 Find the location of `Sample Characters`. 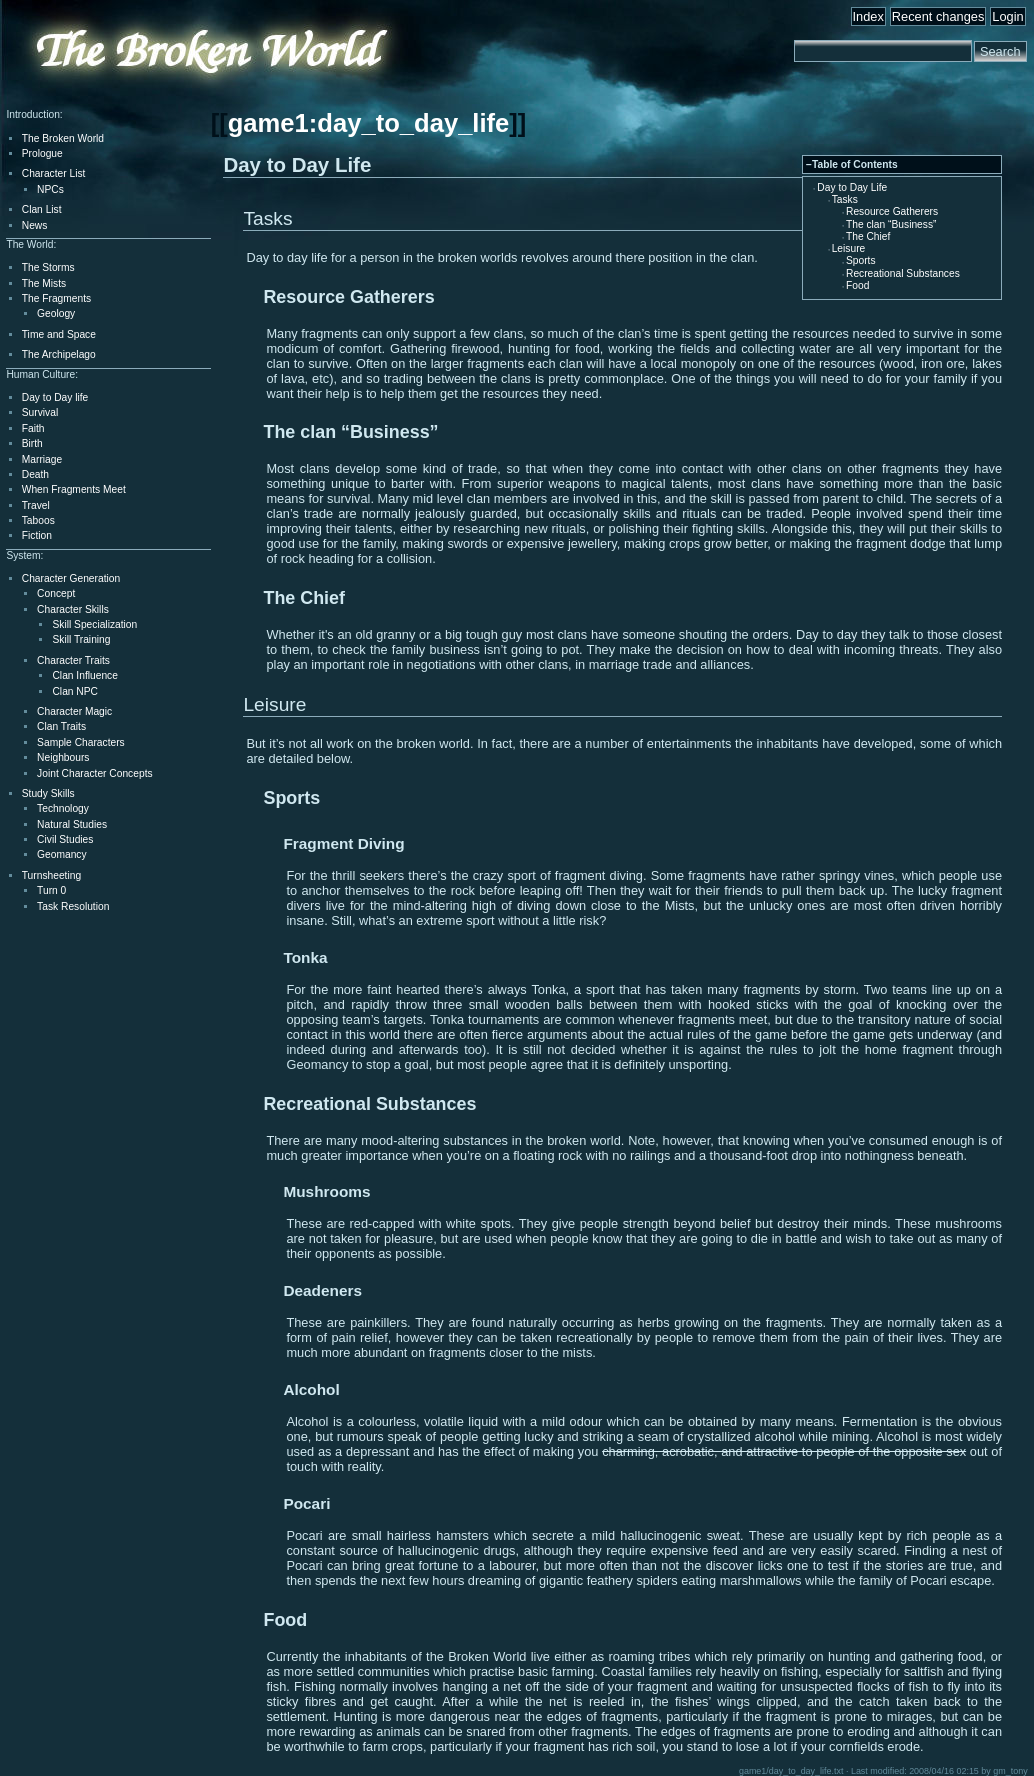

Sample Characters is located at coordinates (81, 742).